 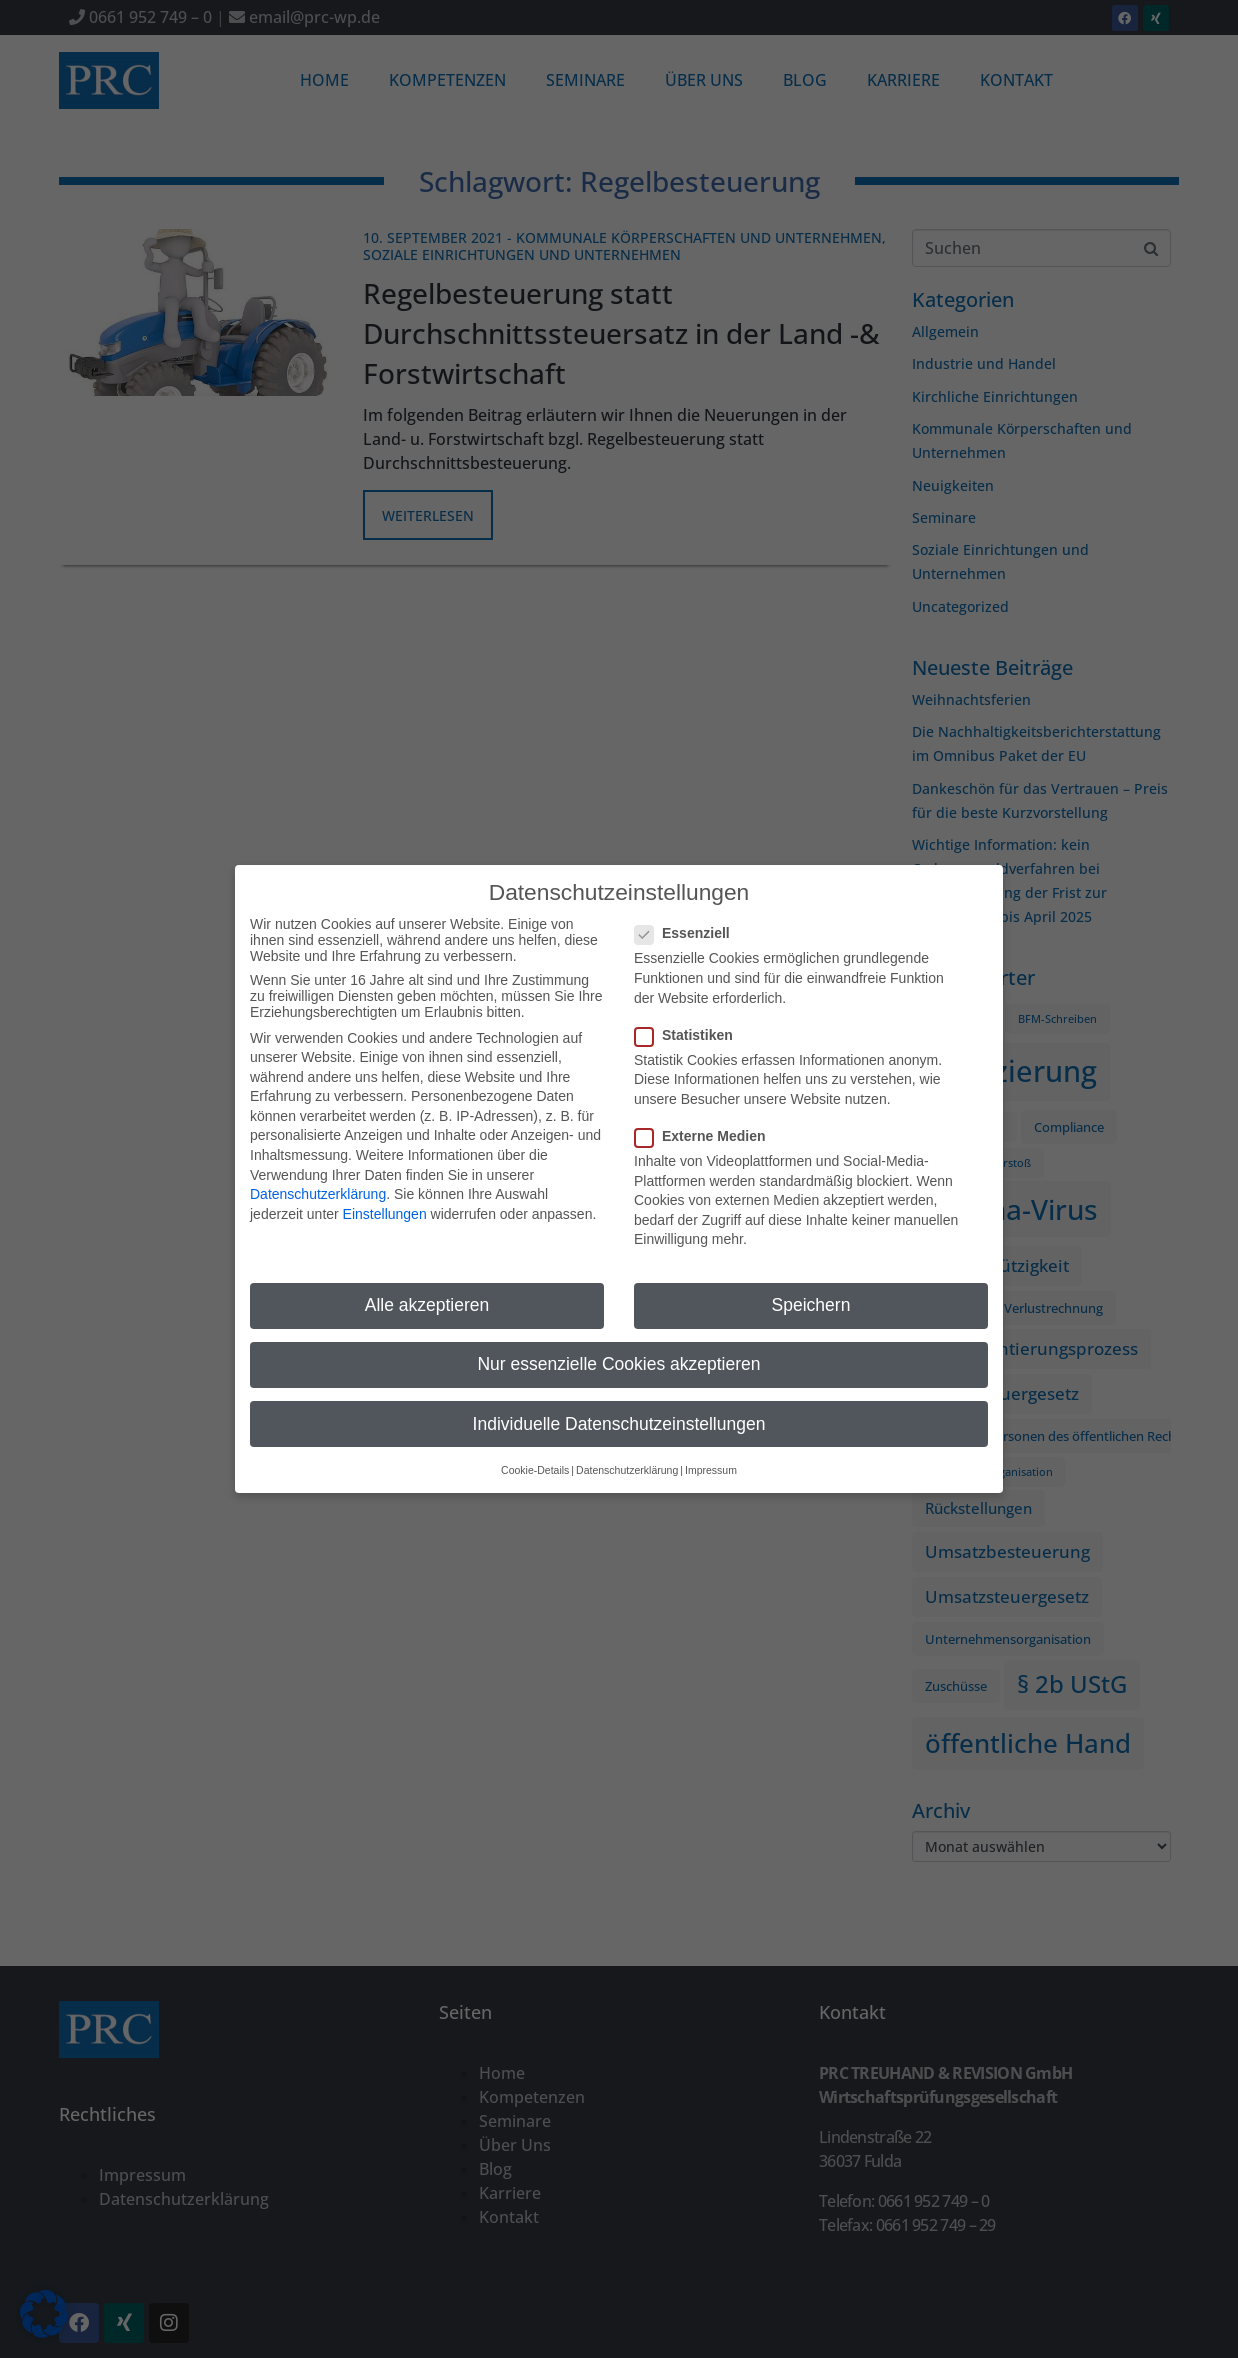 I want to click on Externe Medien, so click(x=706, y=1115).